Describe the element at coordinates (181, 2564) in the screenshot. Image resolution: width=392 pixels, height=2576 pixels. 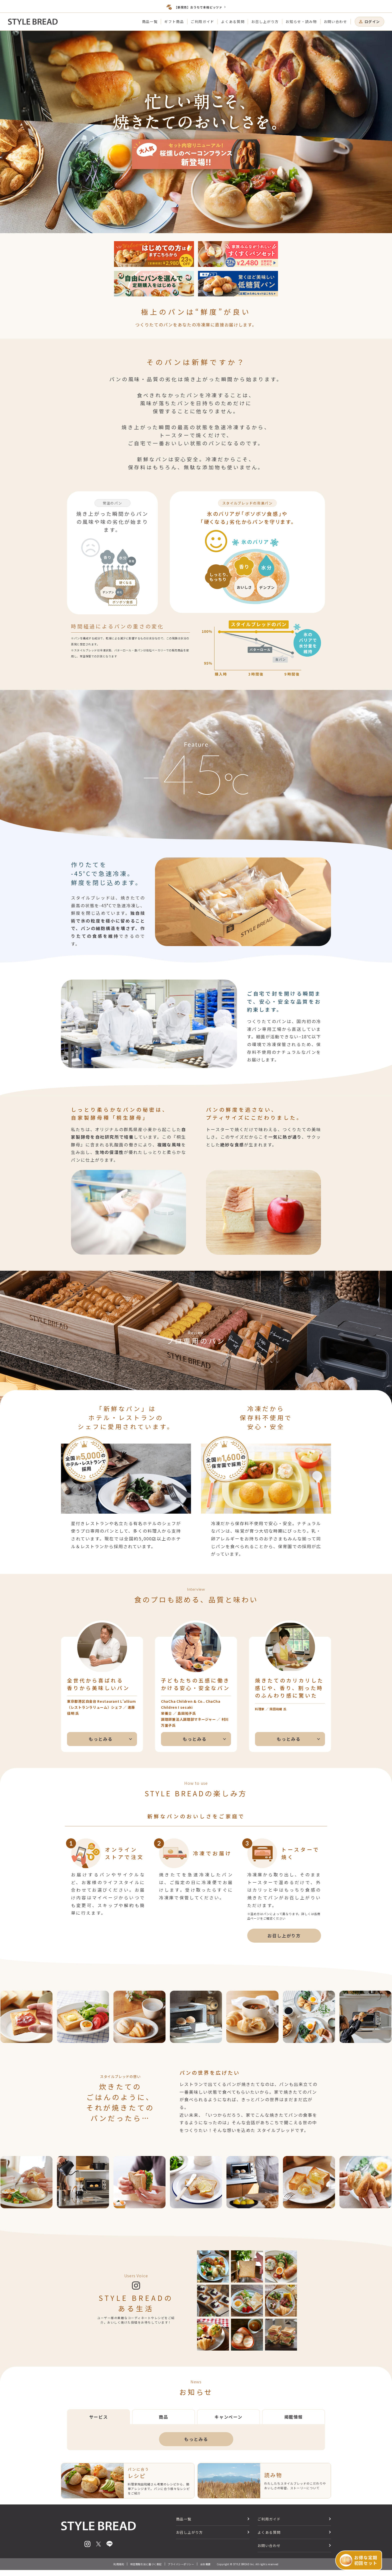
I see `プライバシーポリシー` at that location.